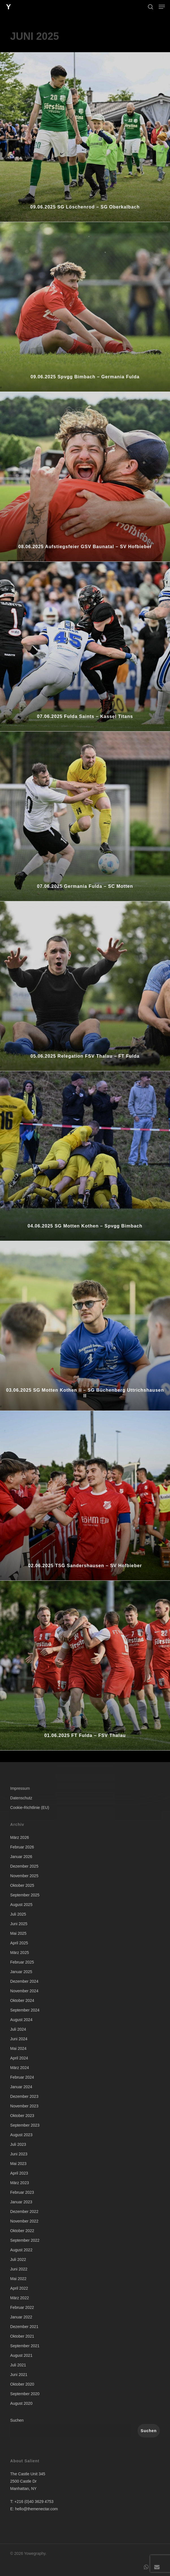  I want to click on Juni 2023, so click(18, 2154).